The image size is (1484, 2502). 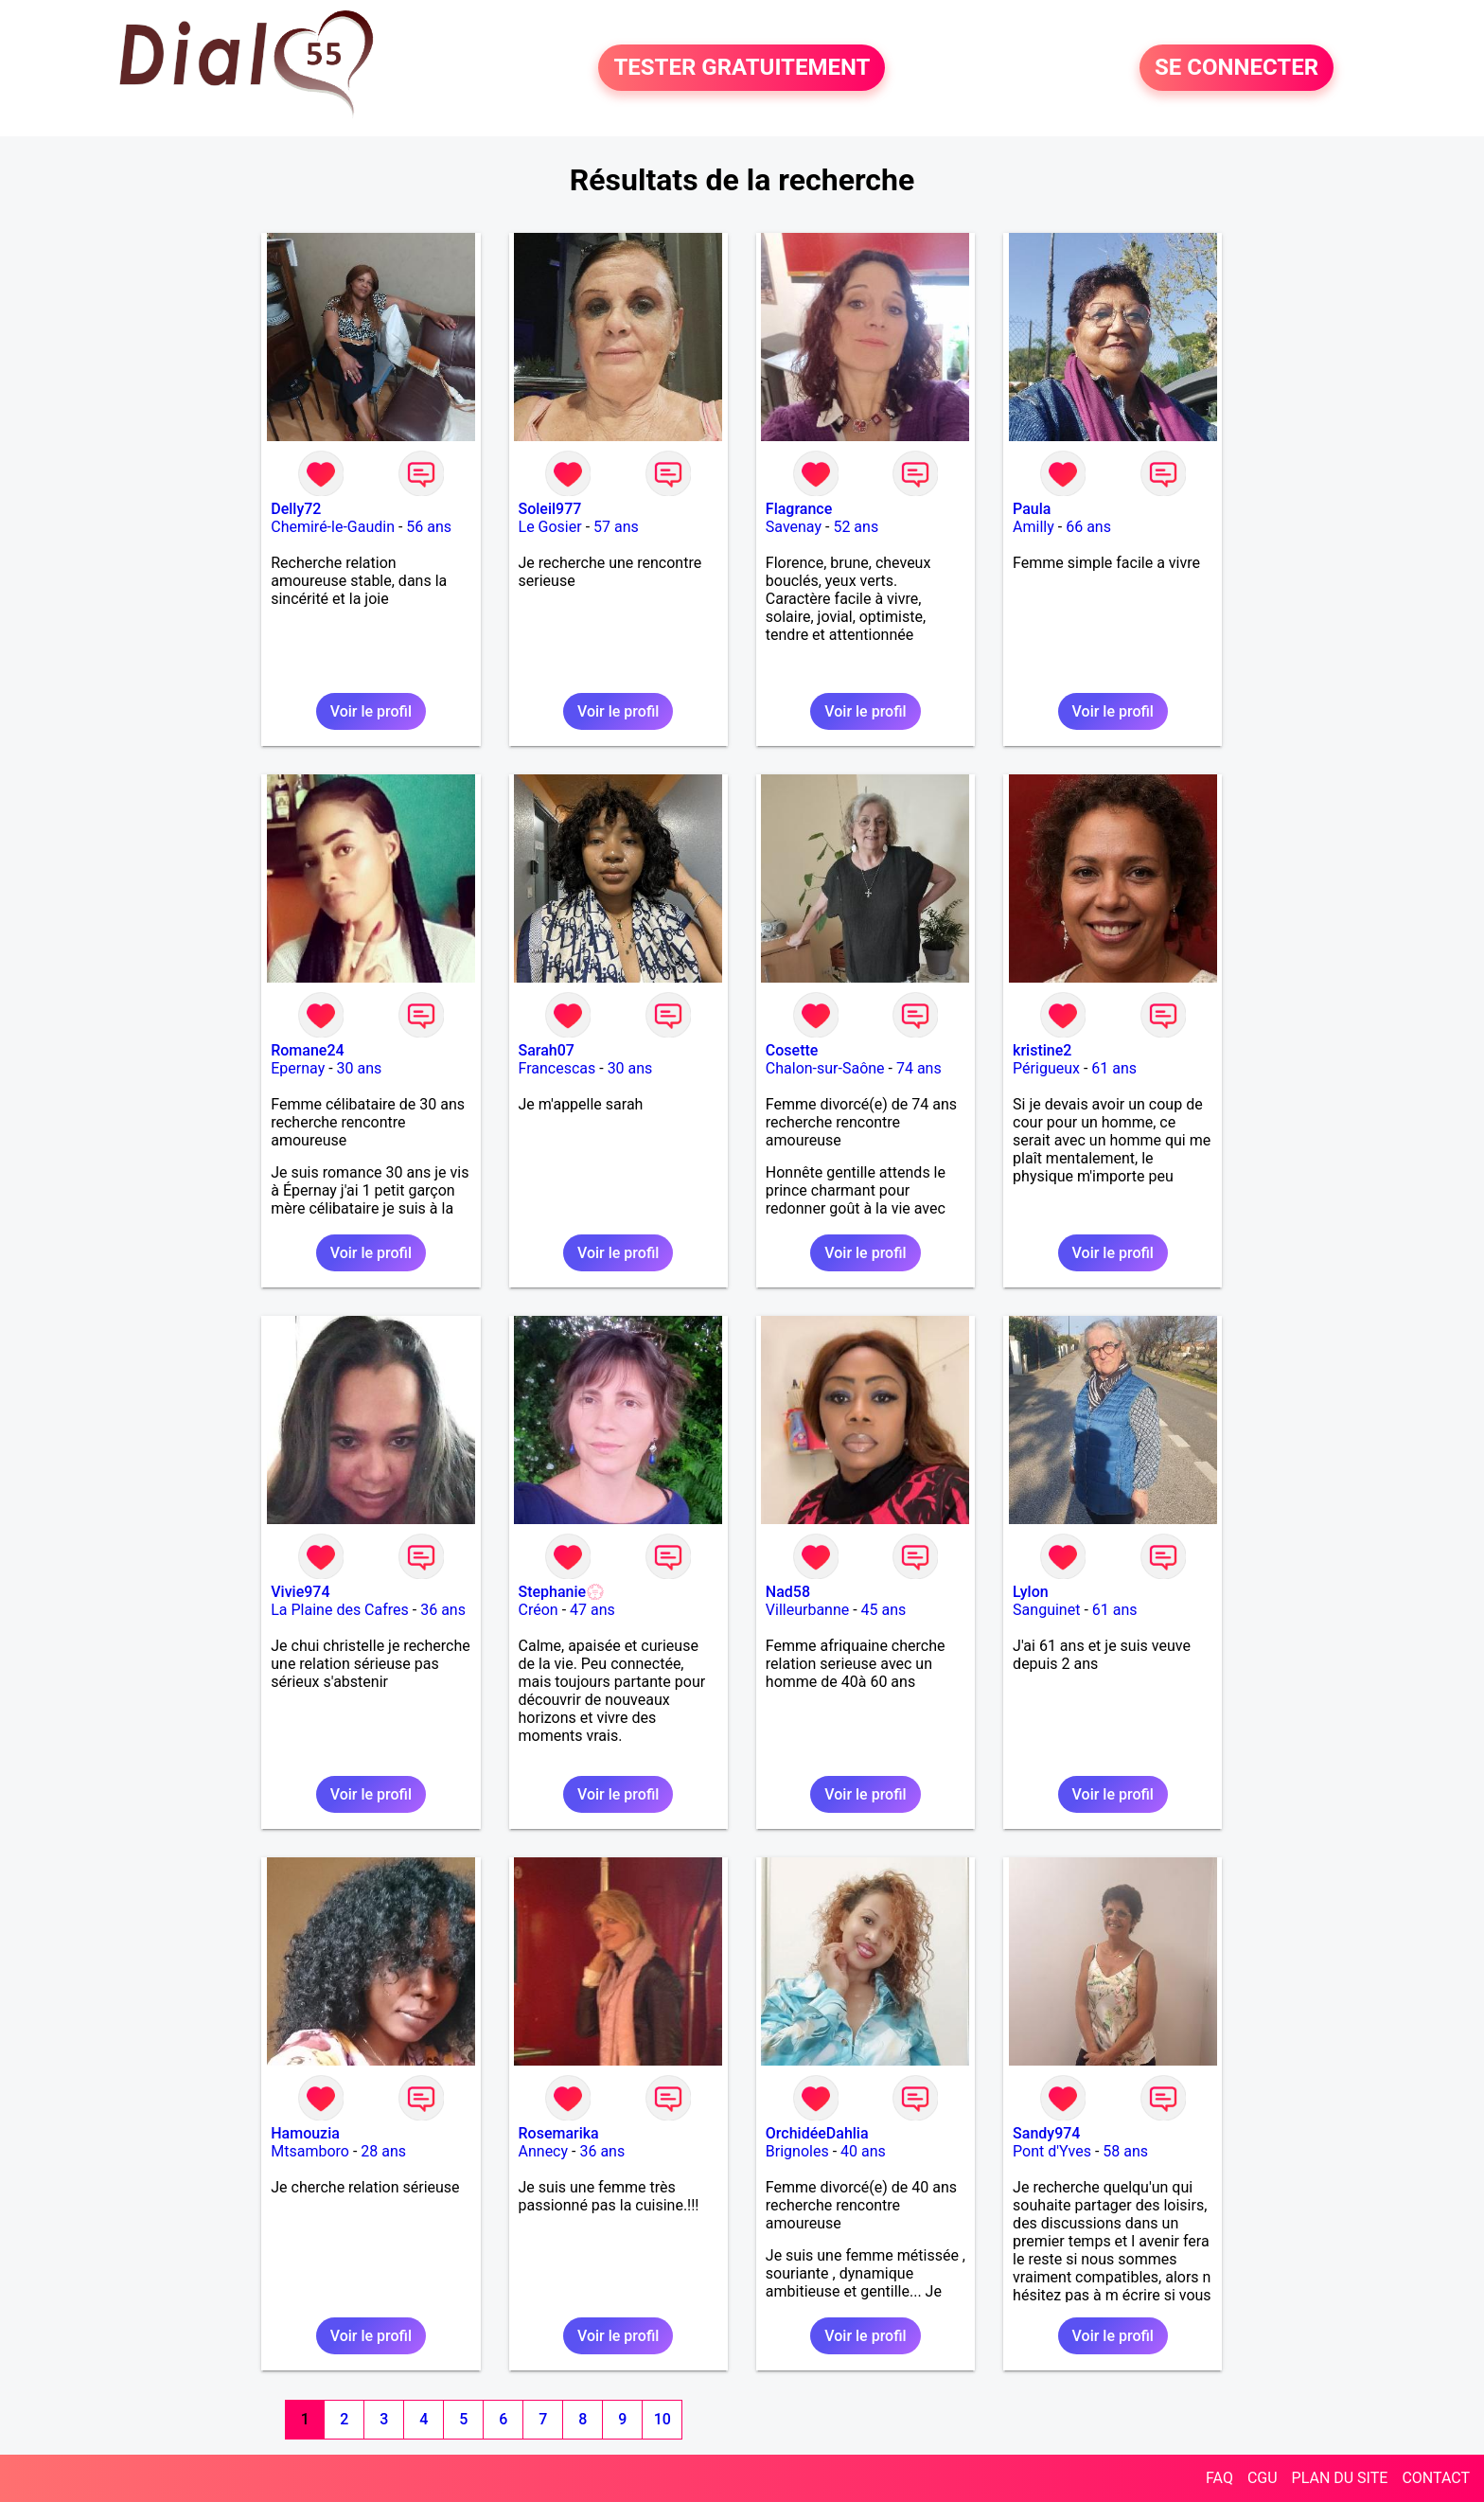 What do you see at coordinates (1125, 2151) in the screenshot?
I see `58 ans` at bounding box center [1125, 2151].